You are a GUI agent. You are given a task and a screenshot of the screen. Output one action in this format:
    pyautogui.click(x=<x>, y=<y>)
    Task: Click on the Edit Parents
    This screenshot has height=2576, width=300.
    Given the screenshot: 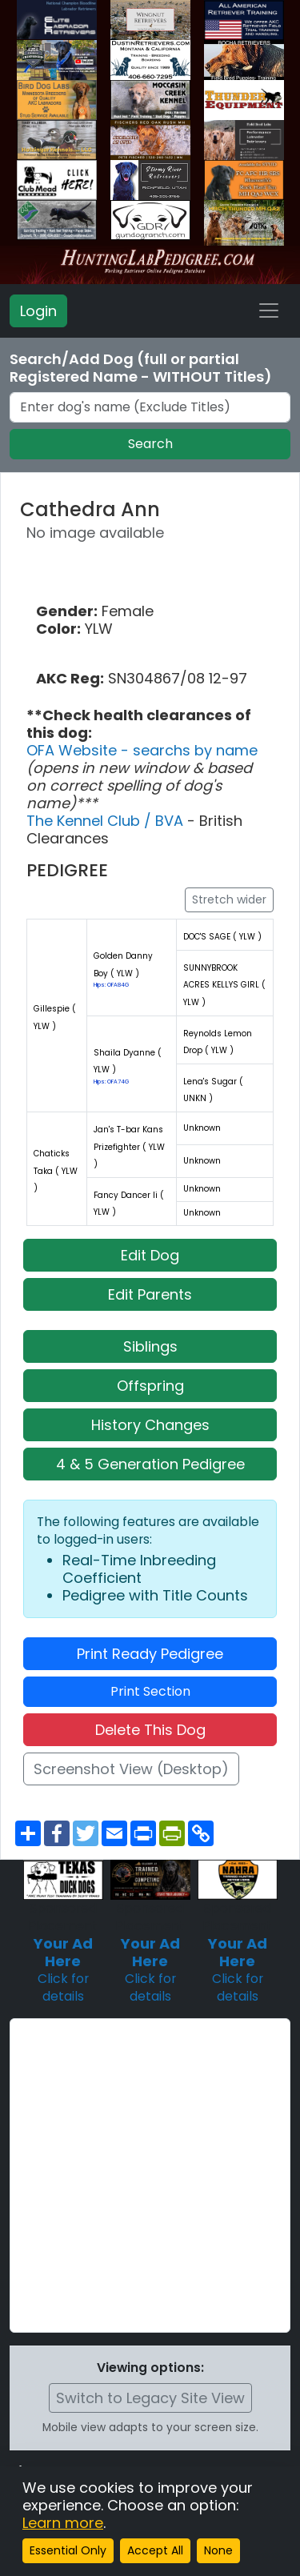 What is the action you would take?
    pyautogui.click(x=150, y=1294)
    